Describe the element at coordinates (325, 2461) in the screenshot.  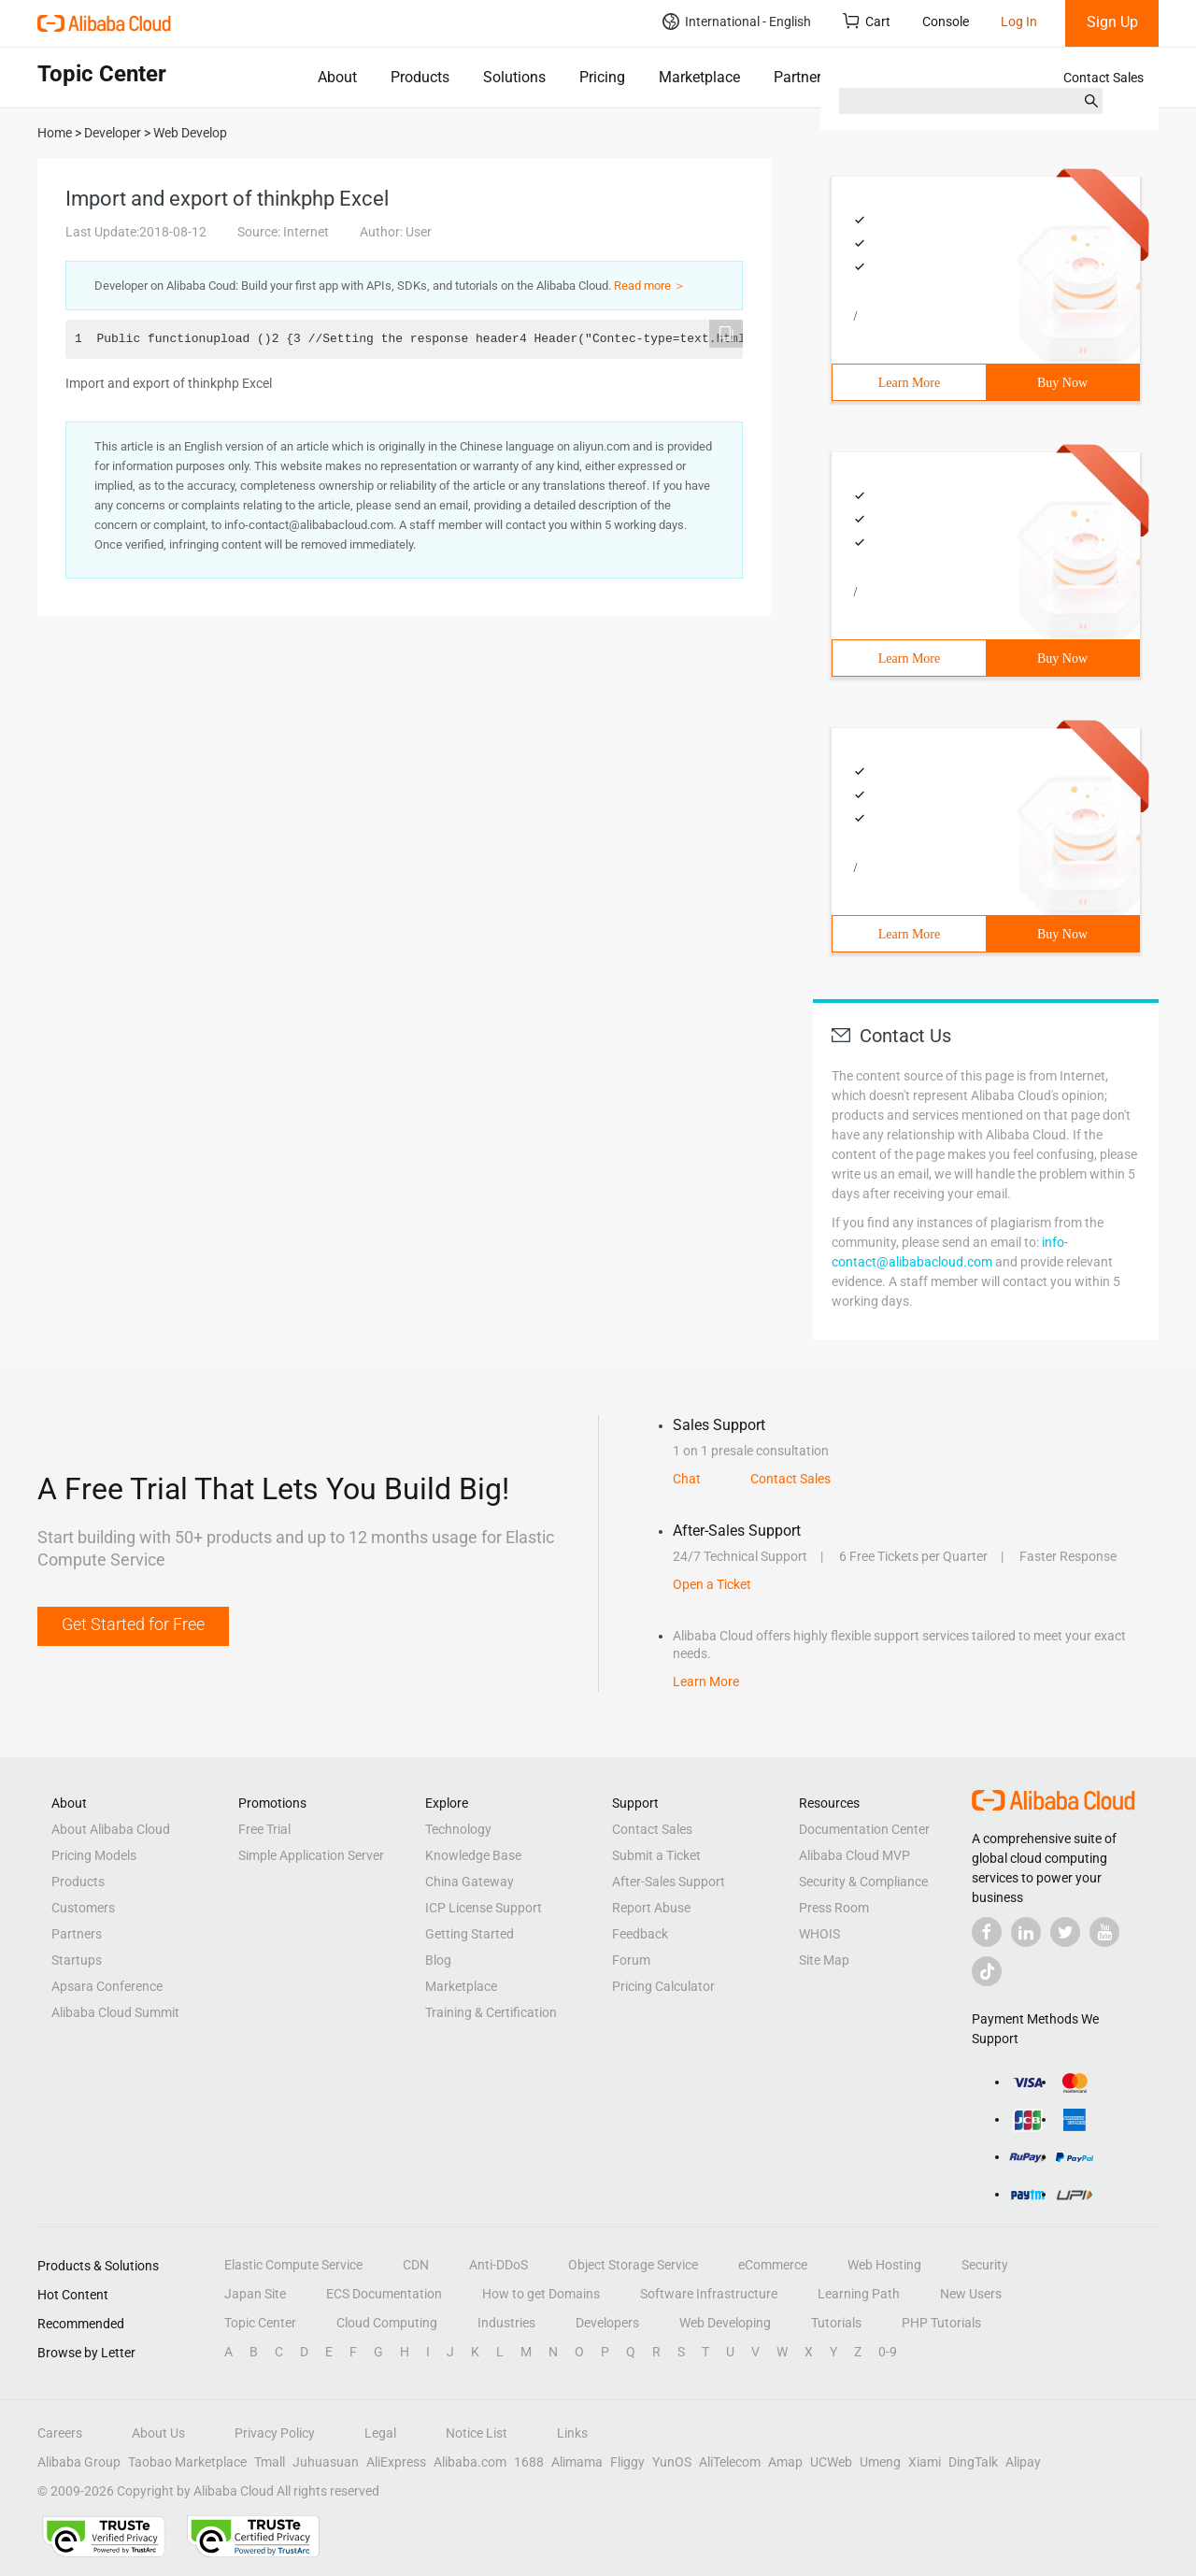
I see `Juhuasuan` at that location.